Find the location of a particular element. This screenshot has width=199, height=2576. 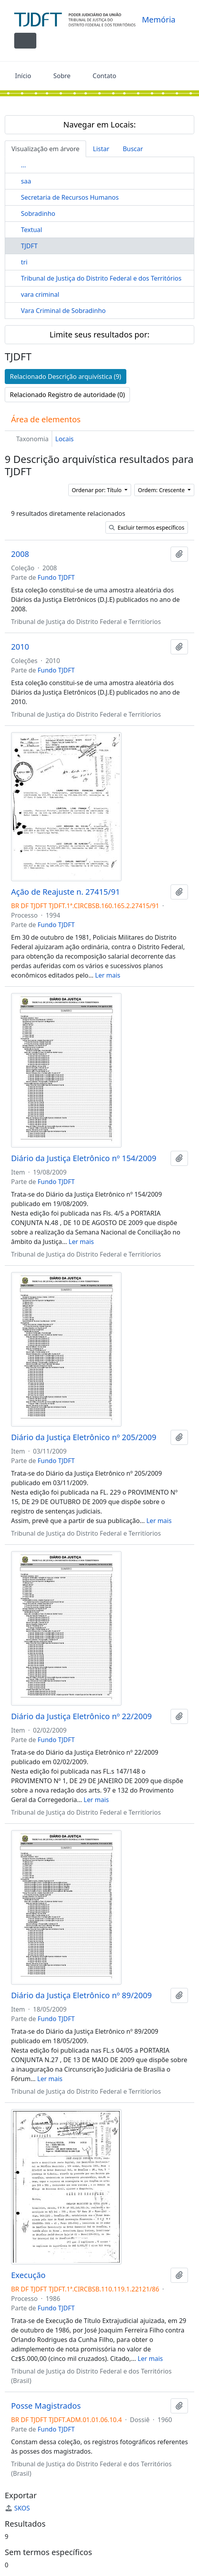

Fundo TJDFT is located at coordinates (56, 577).